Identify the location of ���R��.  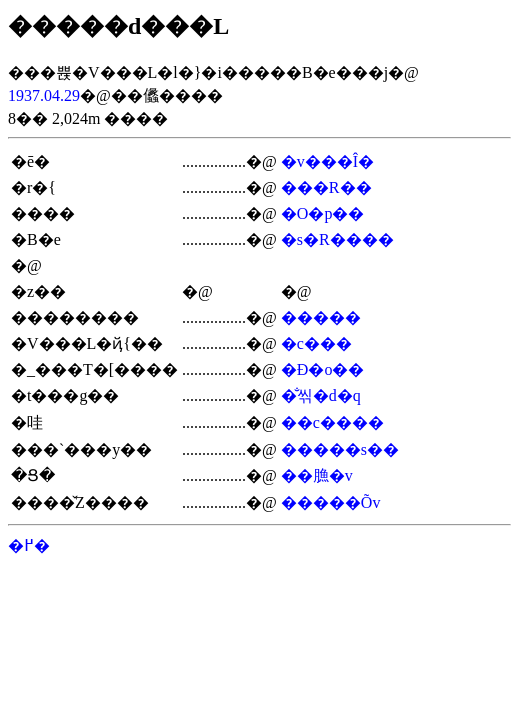
(326, 187).